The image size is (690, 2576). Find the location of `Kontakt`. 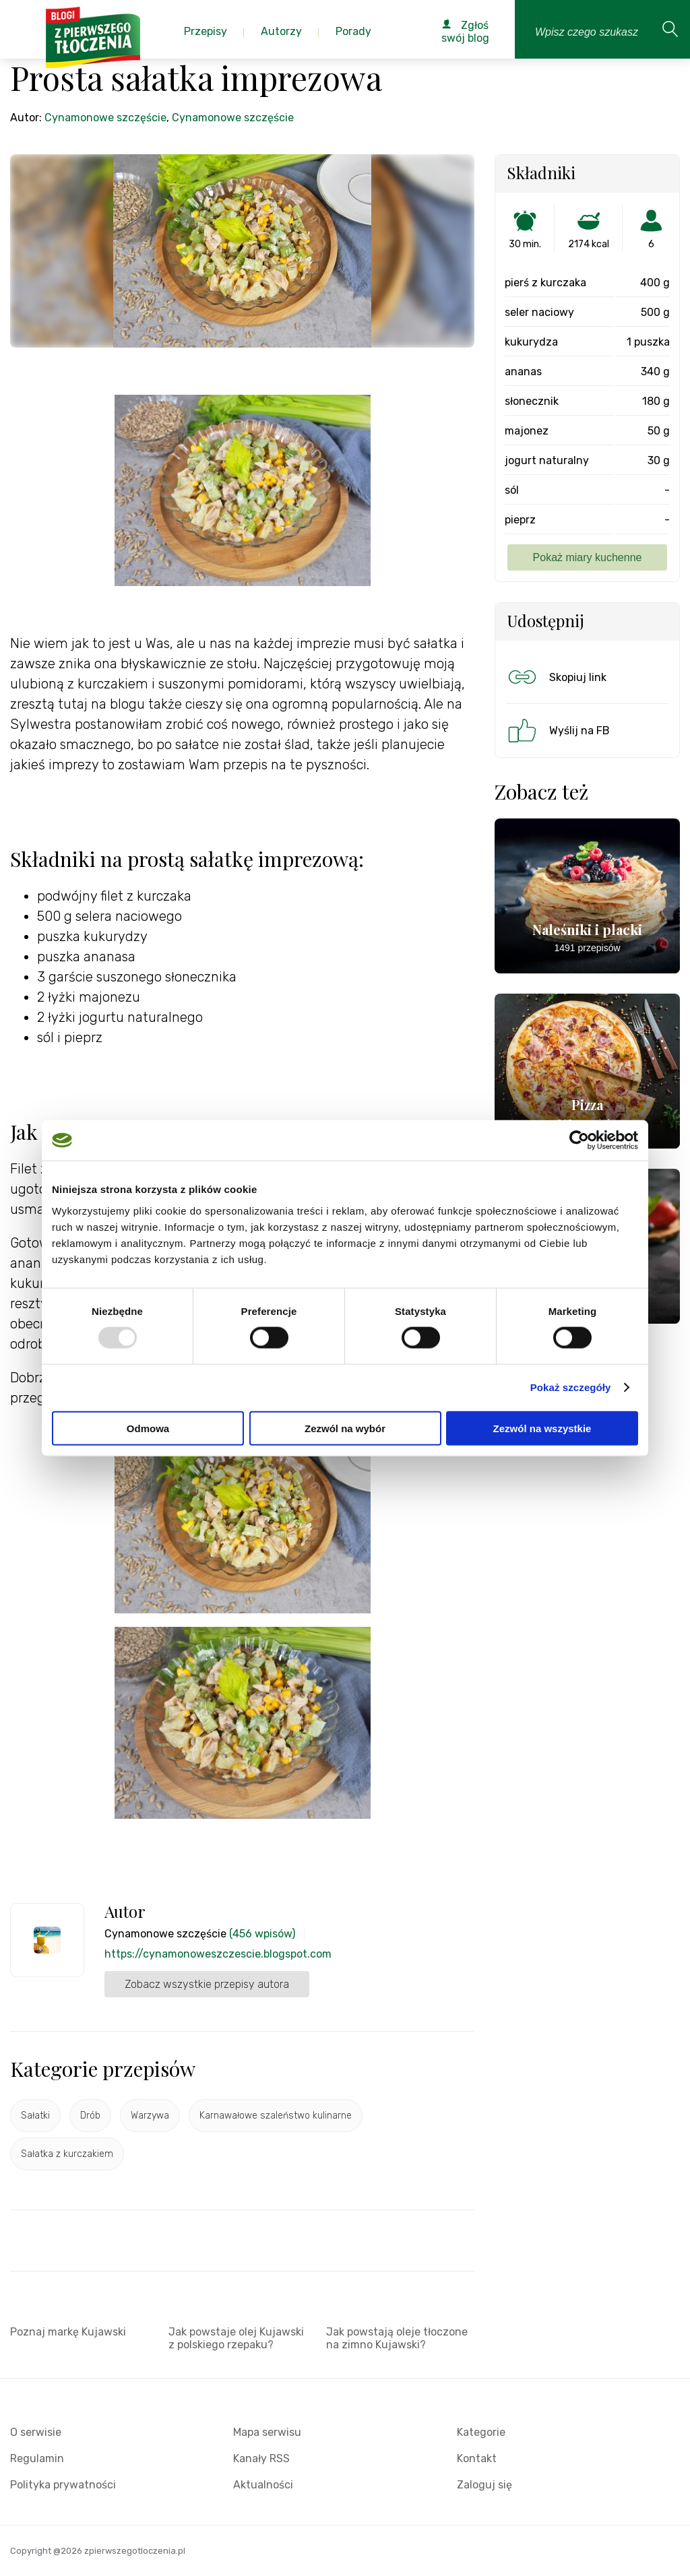

Kontakt is located at coordinates (477, 2458).